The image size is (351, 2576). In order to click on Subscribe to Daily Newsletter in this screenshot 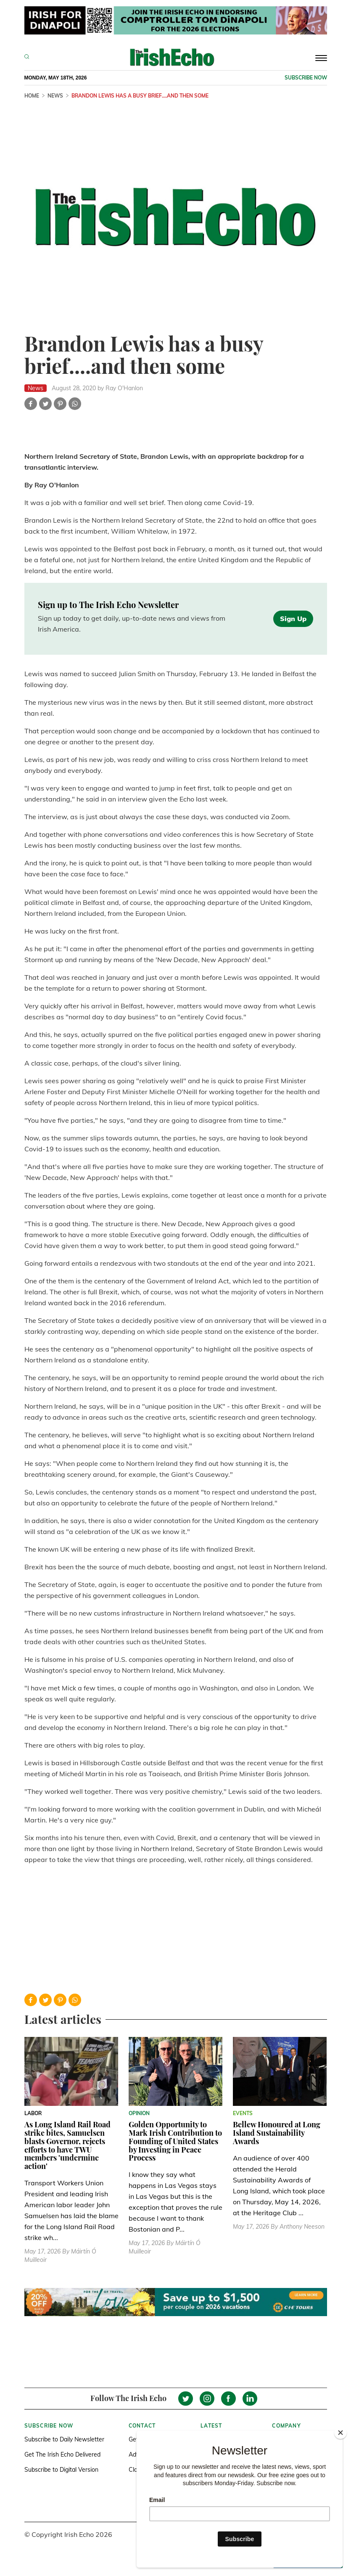, I will do `click(64, 2439)`.